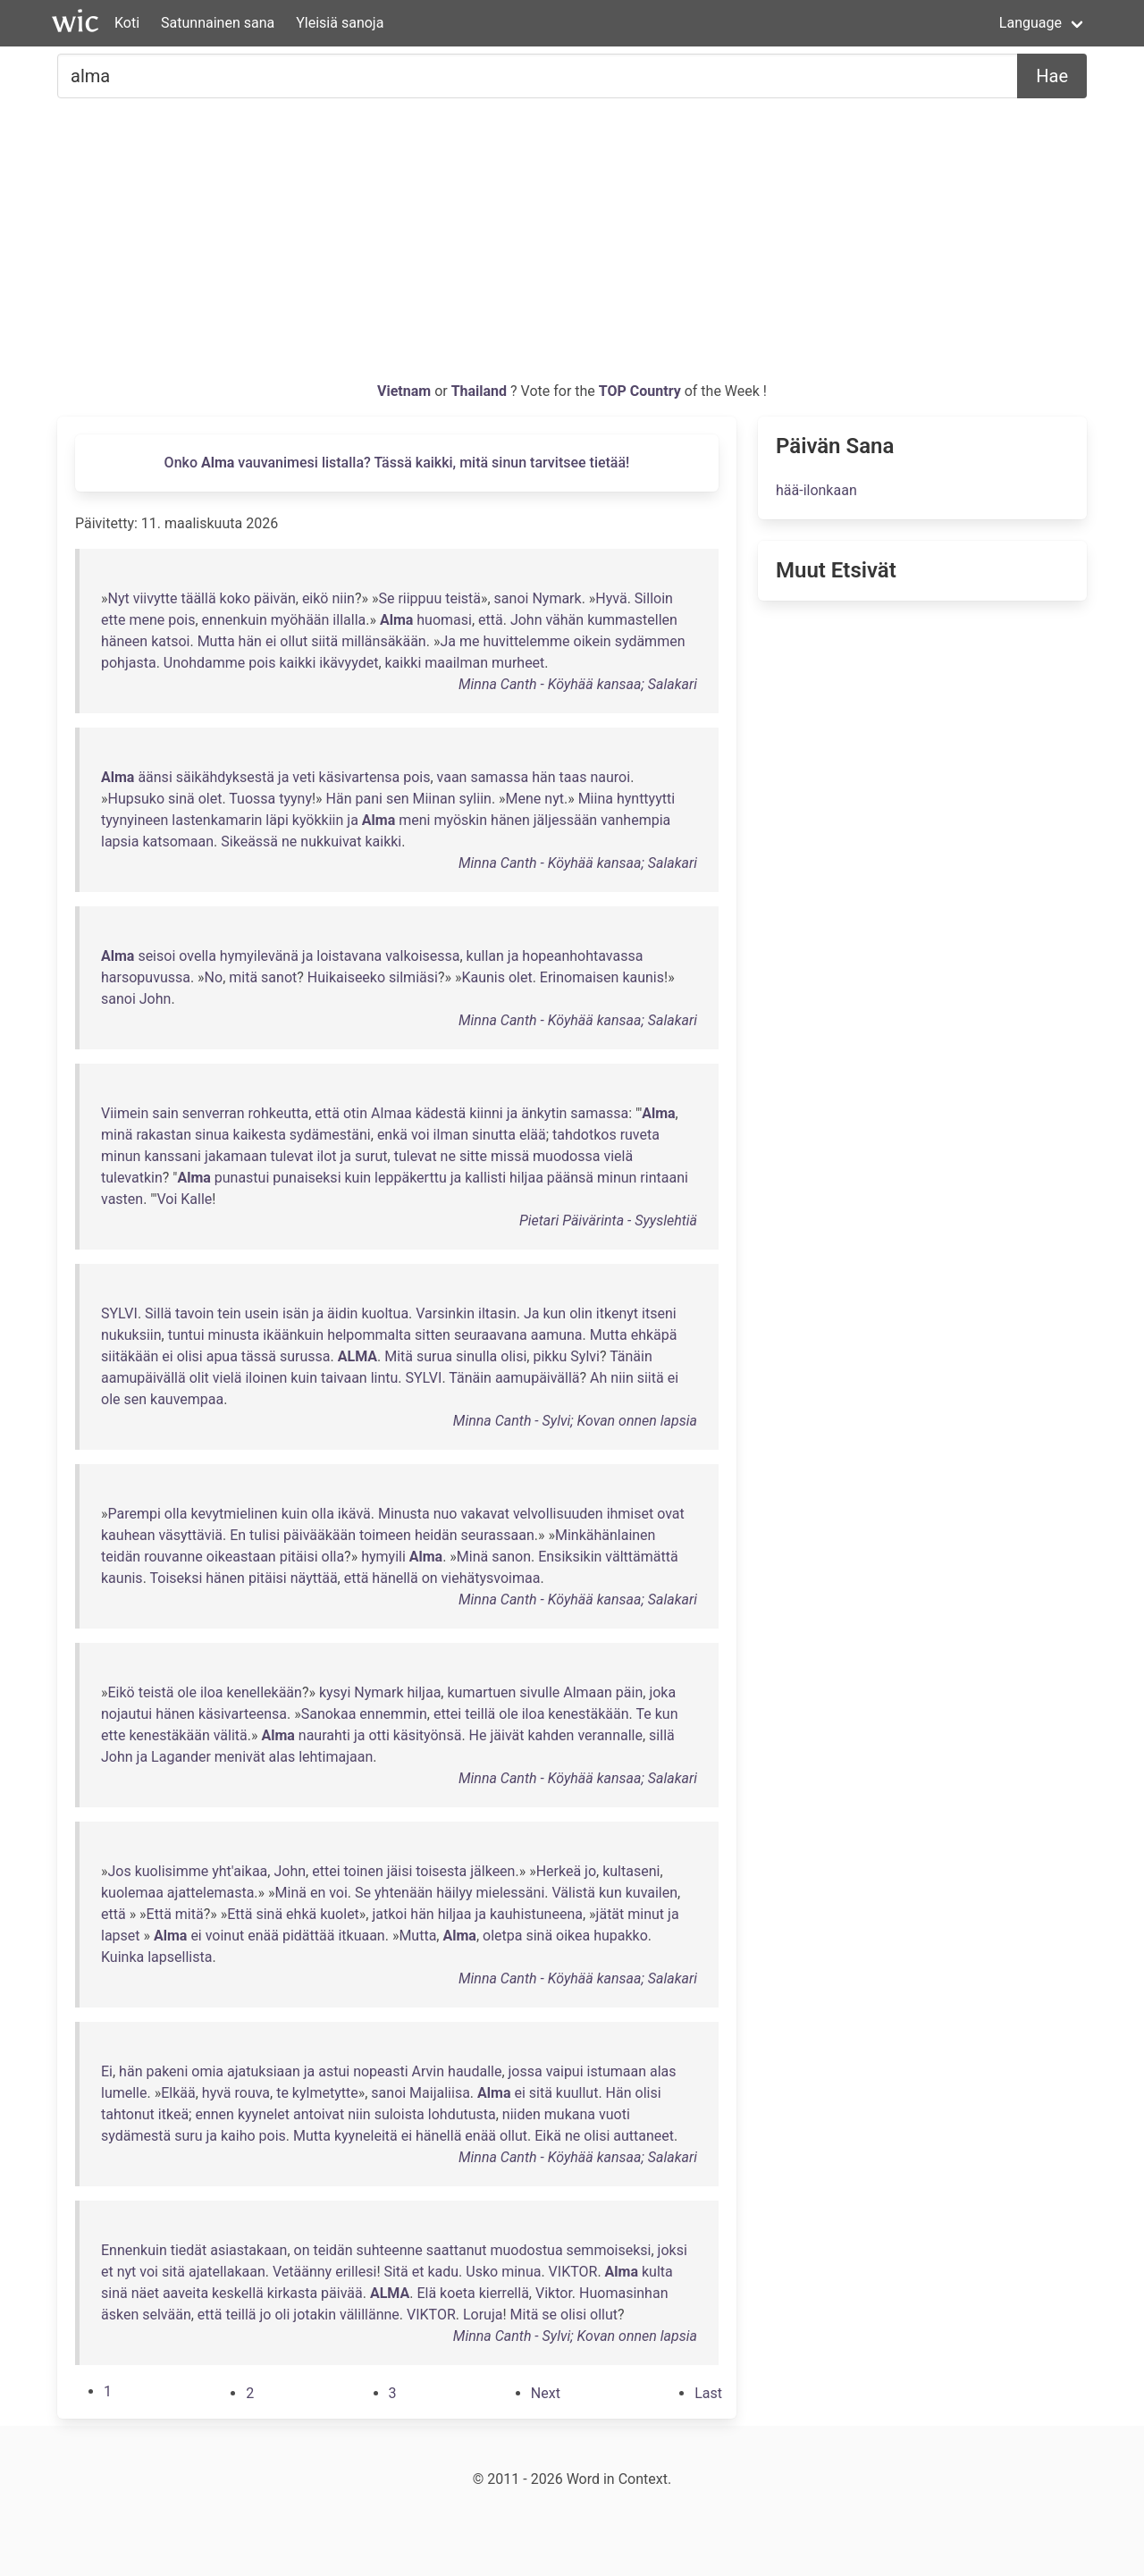  I want to click on itkenyt, so click(617, 1313).